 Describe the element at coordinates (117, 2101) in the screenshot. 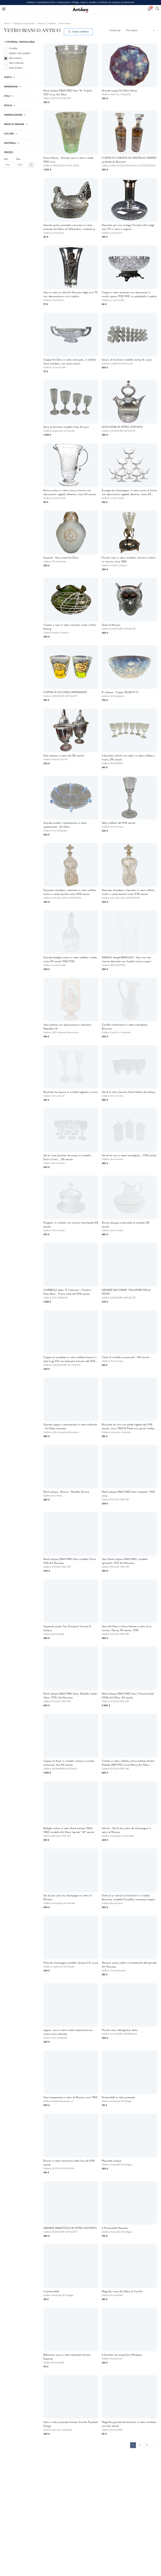

I see `Galleria Antiquités B.Puyfages` at that location.